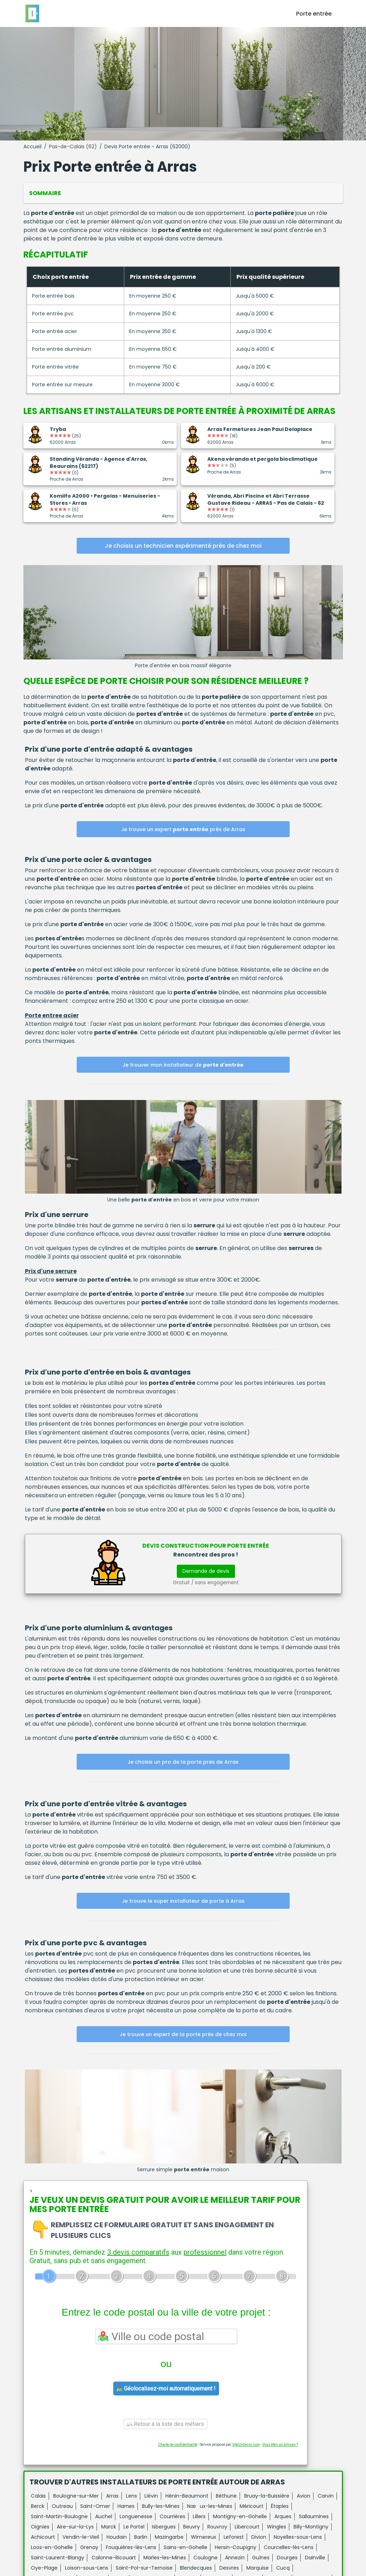  I want to click on Saint-Pol-sur-Ternoise, so click(144, 2567).